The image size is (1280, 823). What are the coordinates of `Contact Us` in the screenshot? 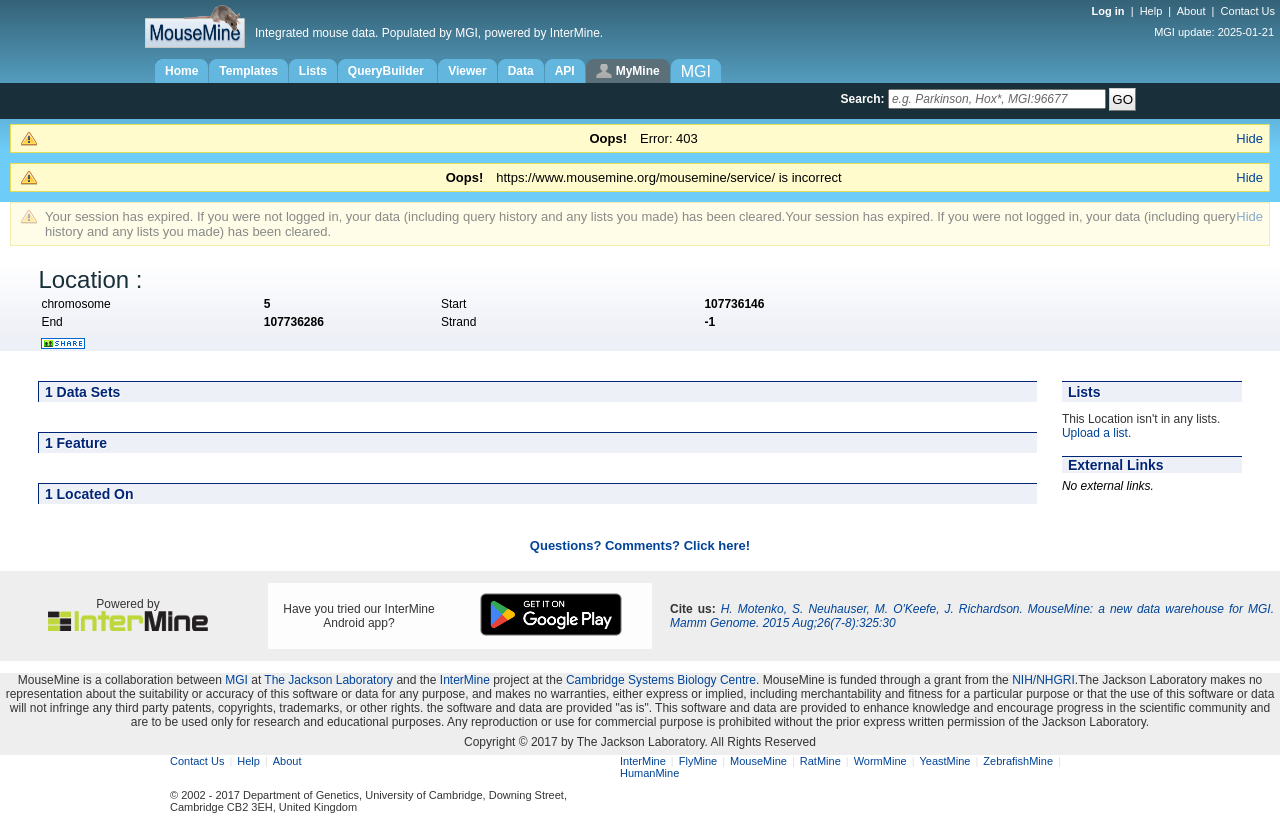 It's located at (1248, 11).